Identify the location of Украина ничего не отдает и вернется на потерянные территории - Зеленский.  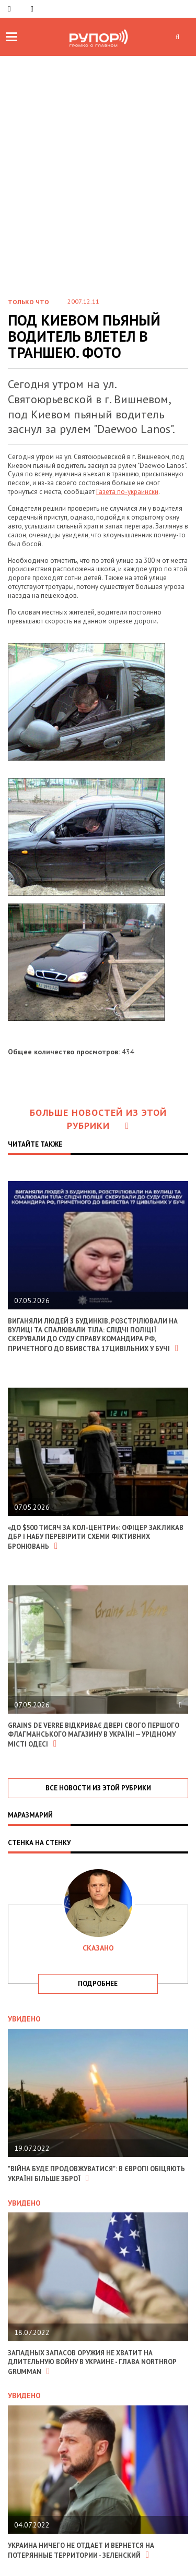
(81, 2550).